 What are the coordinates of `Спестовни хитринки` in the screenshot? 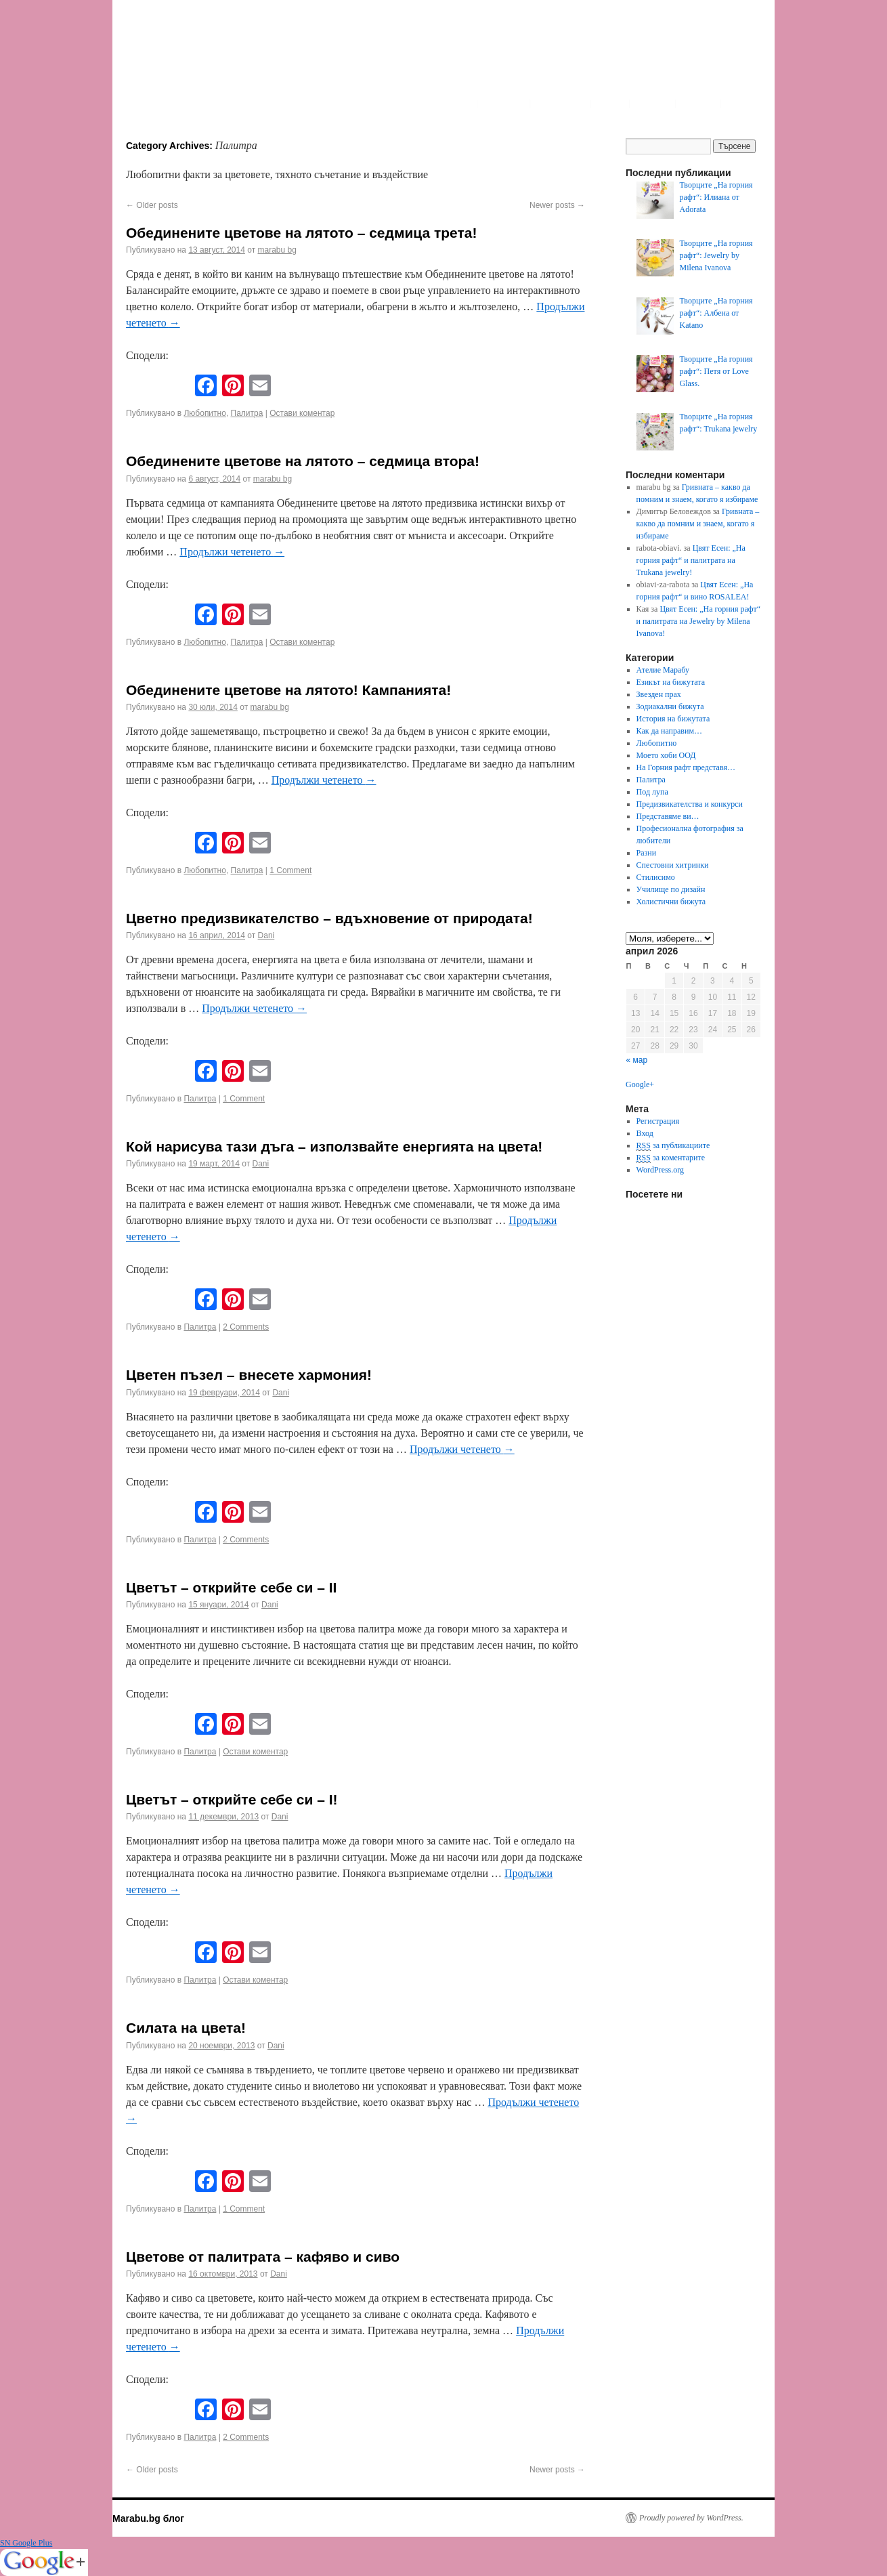 It's located at (672, 865).